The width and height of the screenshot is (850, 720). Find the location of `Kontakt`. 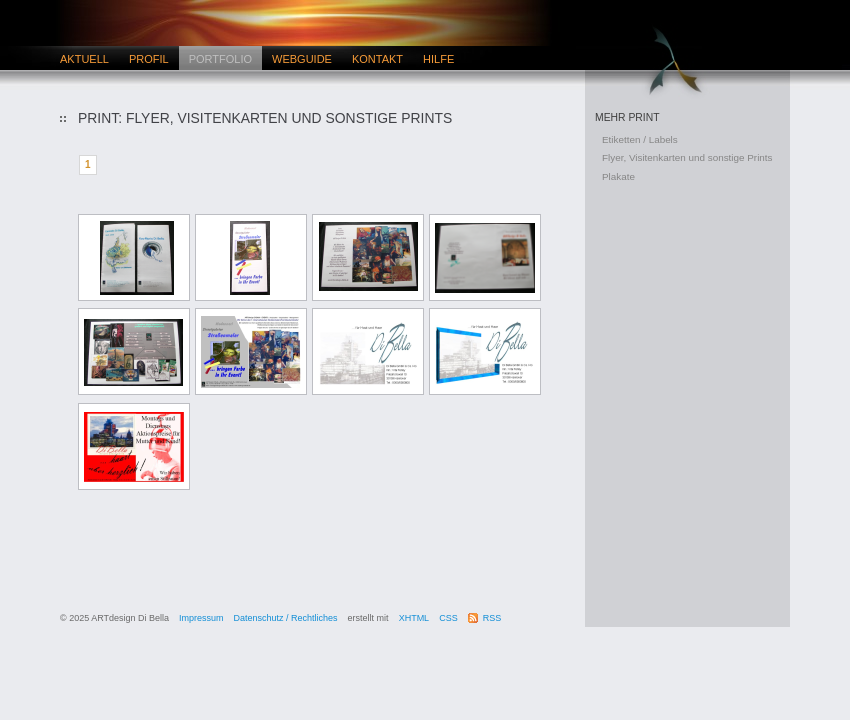

Kontakt is located at coordinates (377, 59).